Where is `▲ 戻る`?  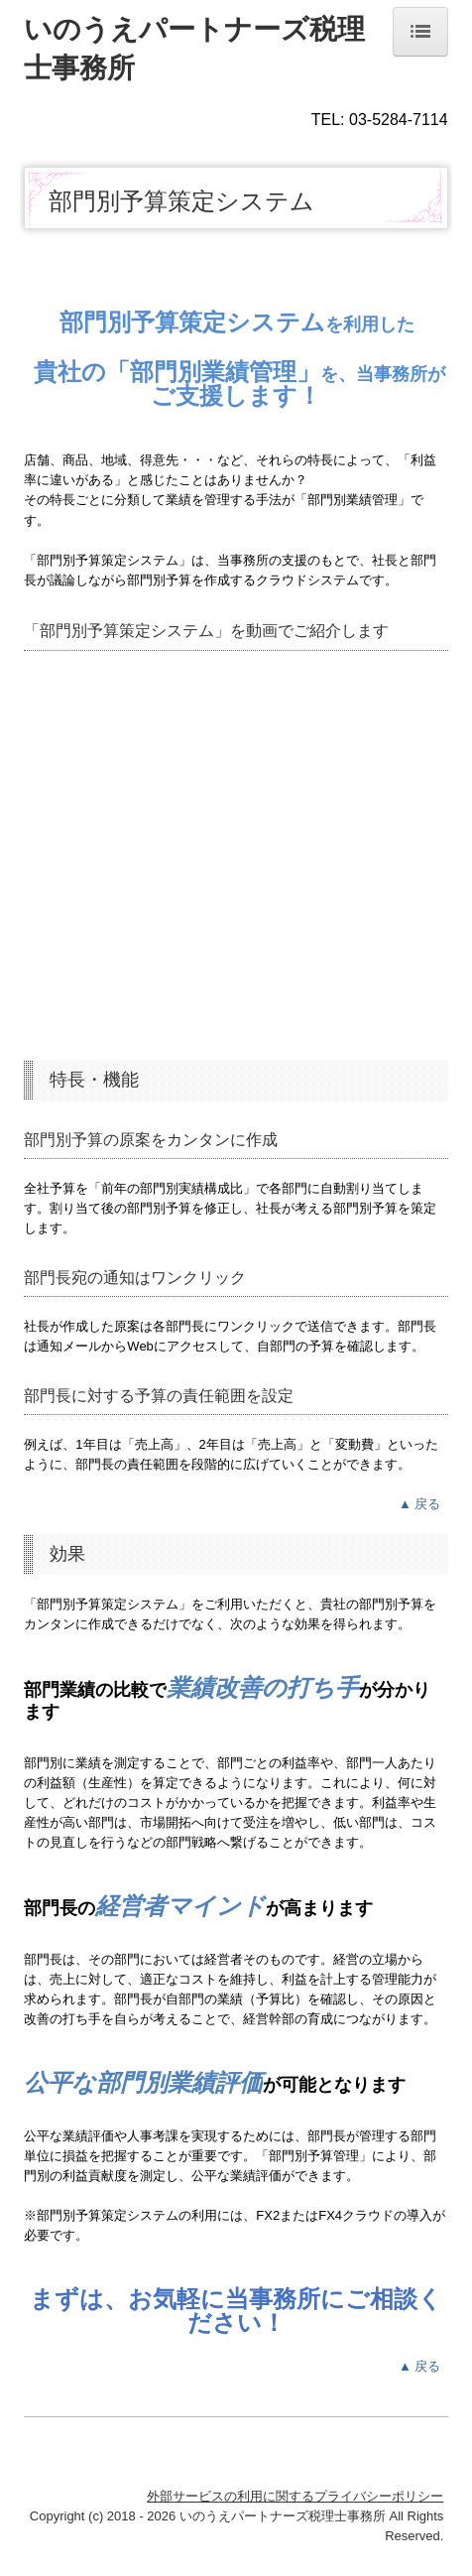
▲ 戻る is located at coordinates (423, 1503).